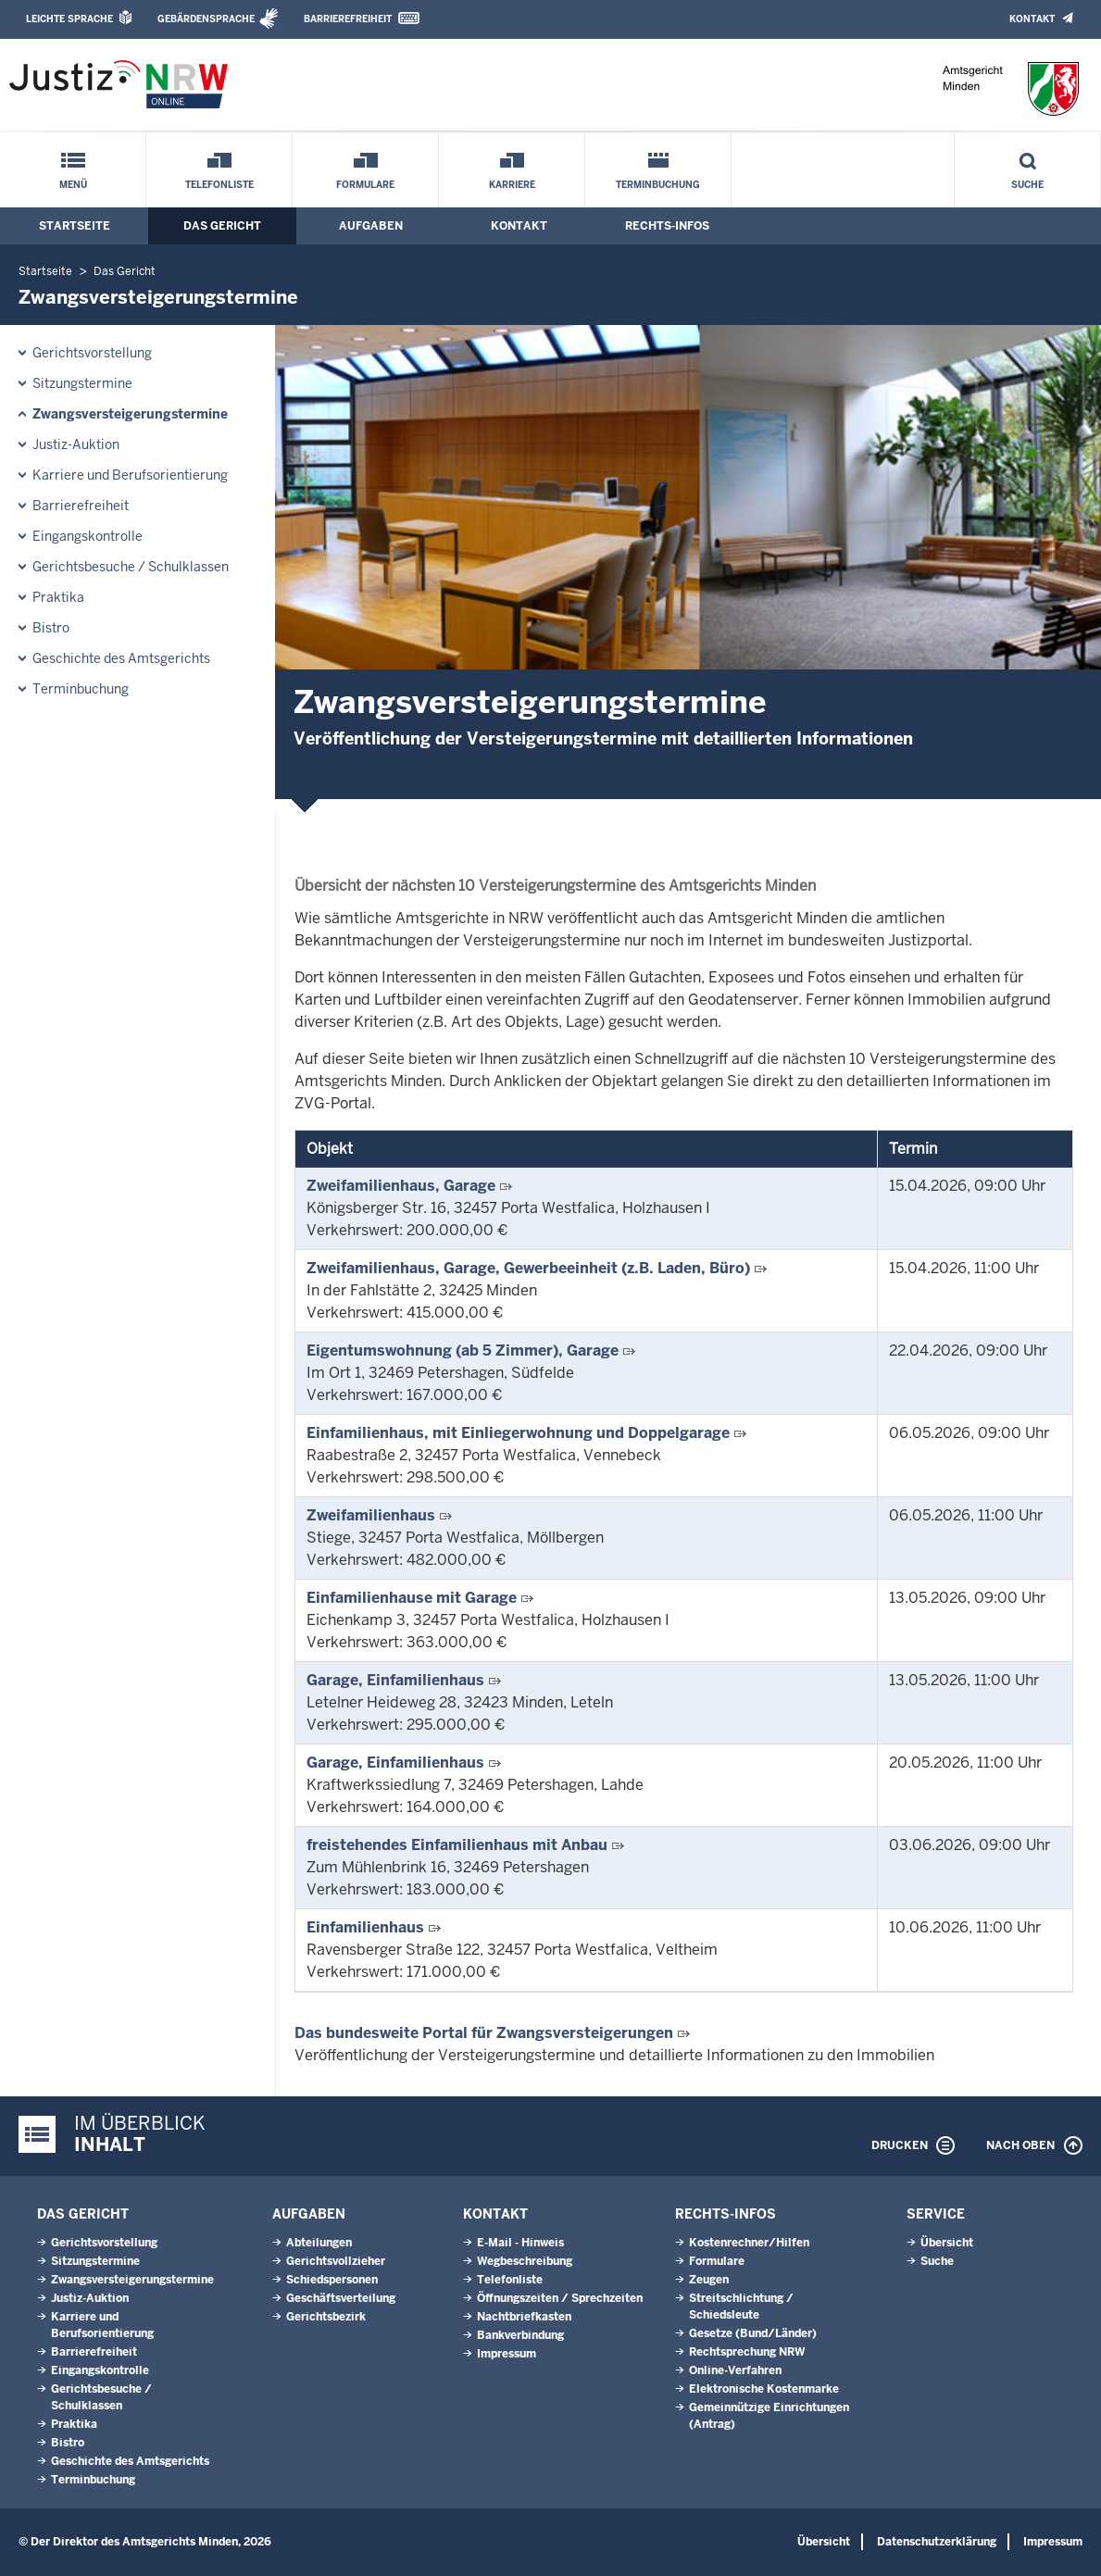  Describe the element at coordinates (749, 2242) in the screenshot. I see `Kostenrechner/Hilfen` at that location.